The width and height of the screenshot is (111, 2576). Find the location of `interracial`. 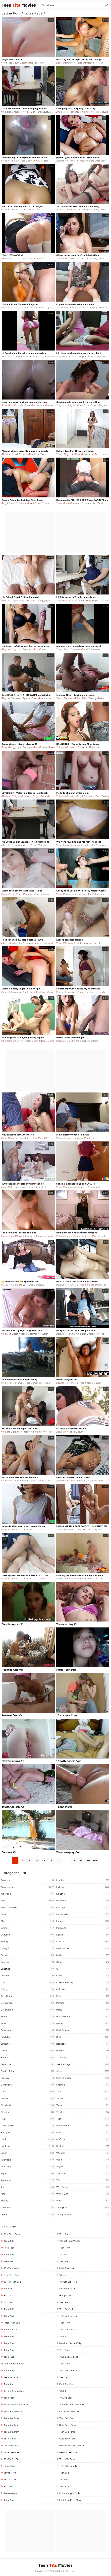

interracial is located at coordinates (88, 454).